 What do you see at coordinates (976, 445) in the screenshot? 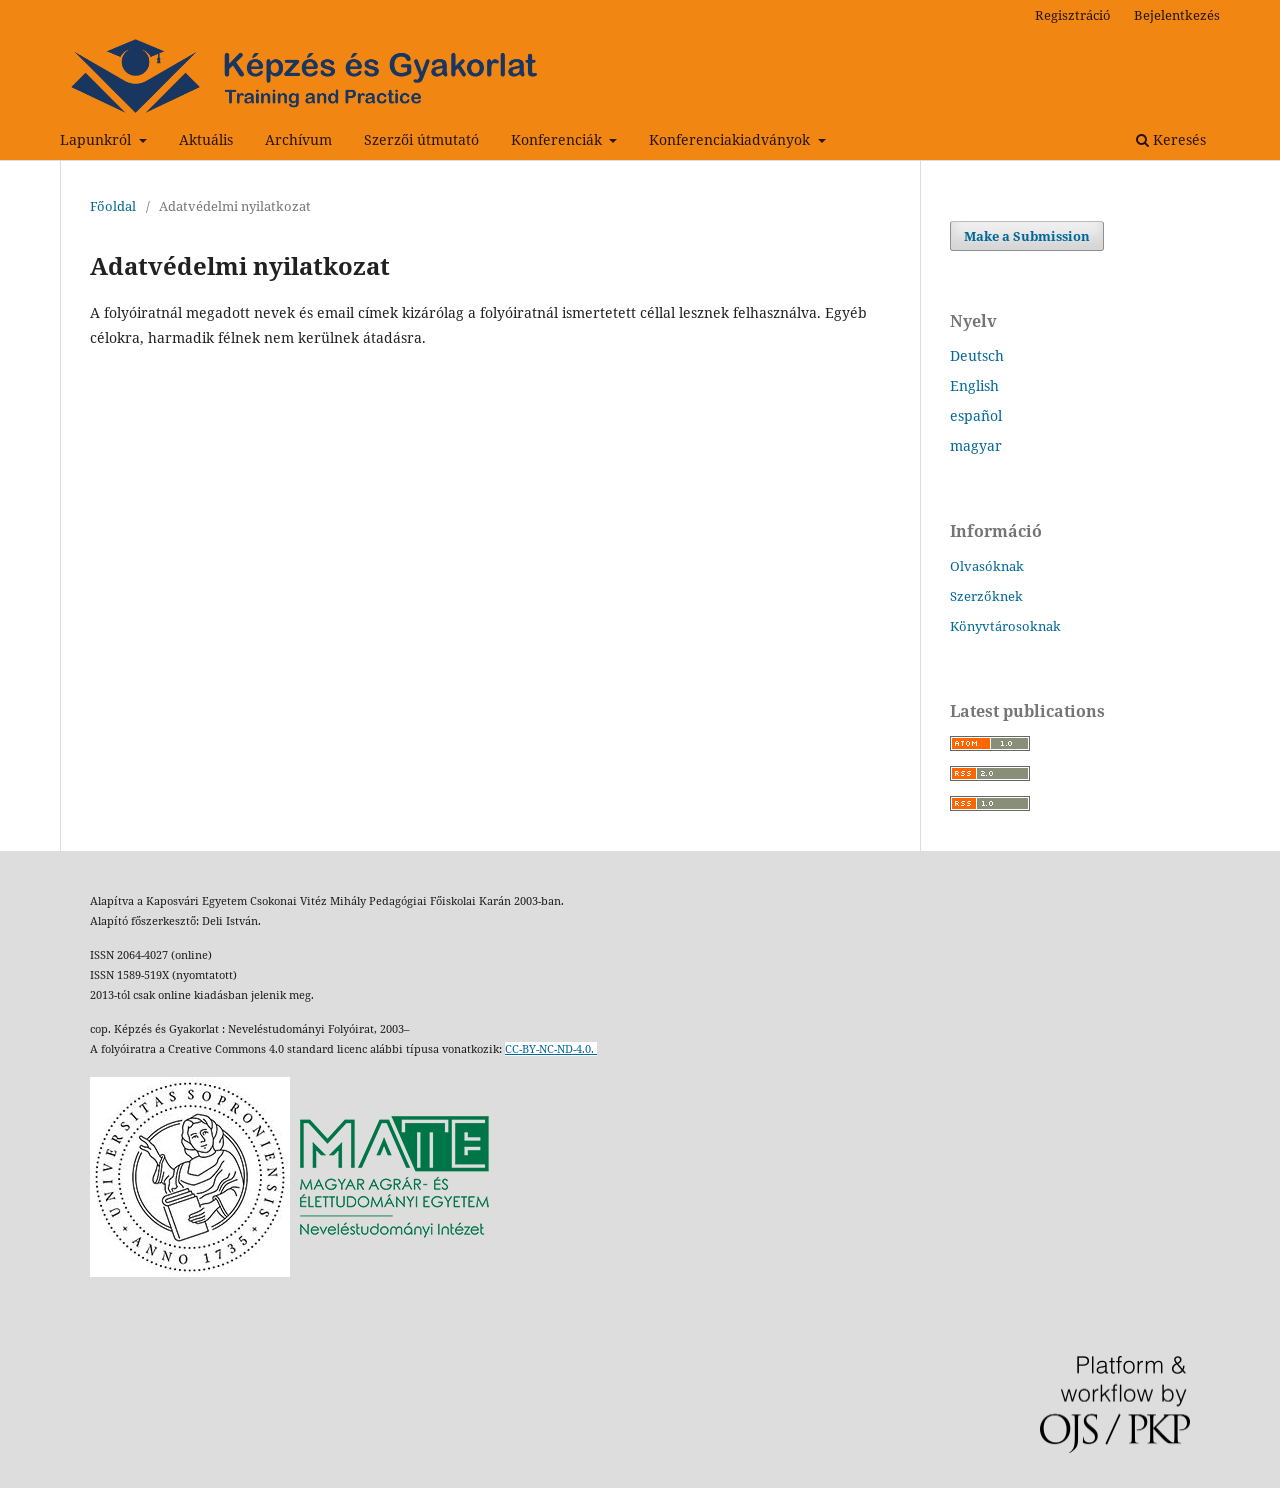
I see `magyar` at bounding box center [976, 445].